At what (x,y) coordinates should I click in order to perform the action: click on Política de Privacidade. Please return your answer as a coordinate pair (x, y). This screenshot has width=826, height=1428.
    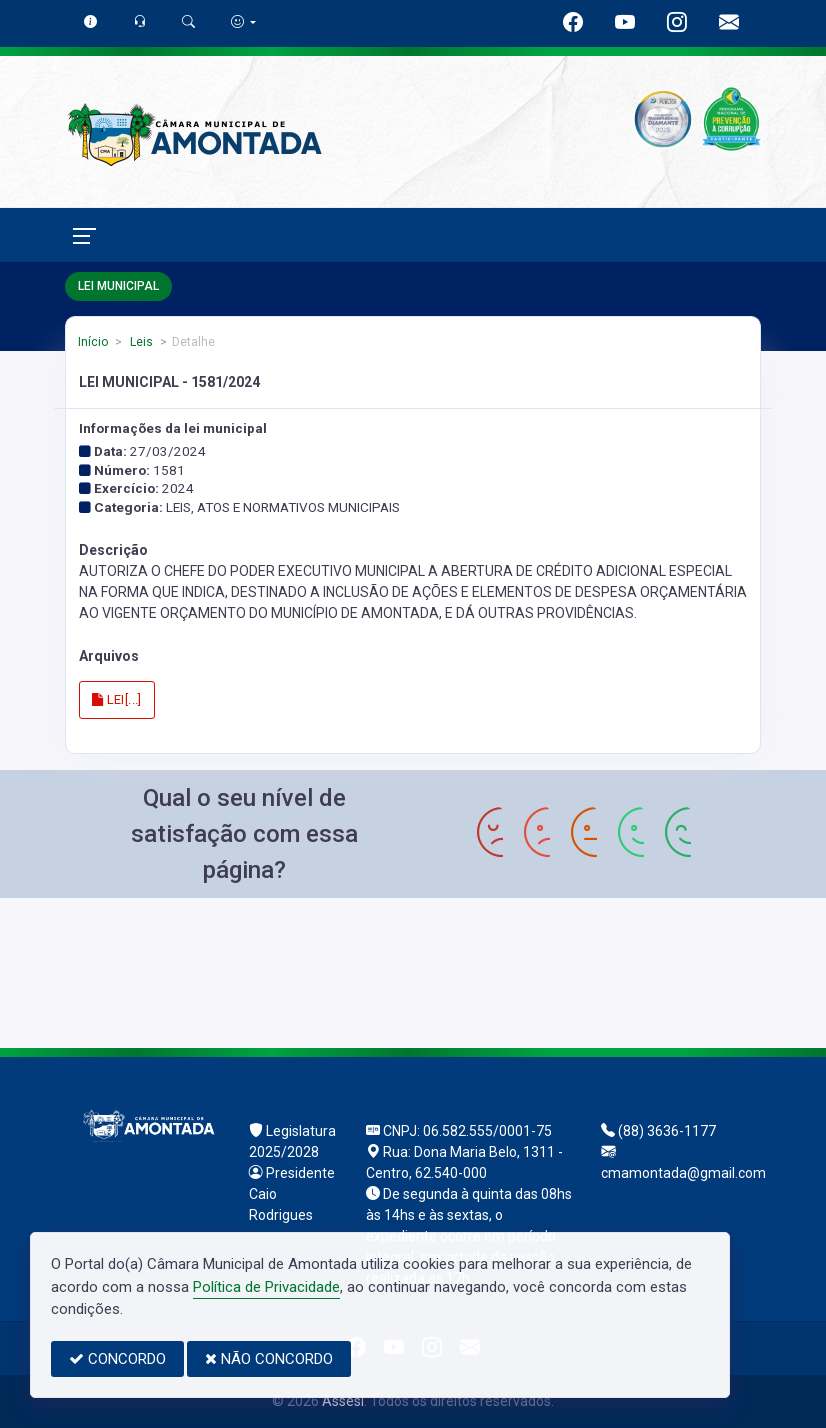
    Looking at the image, I should click on (266, 1287).